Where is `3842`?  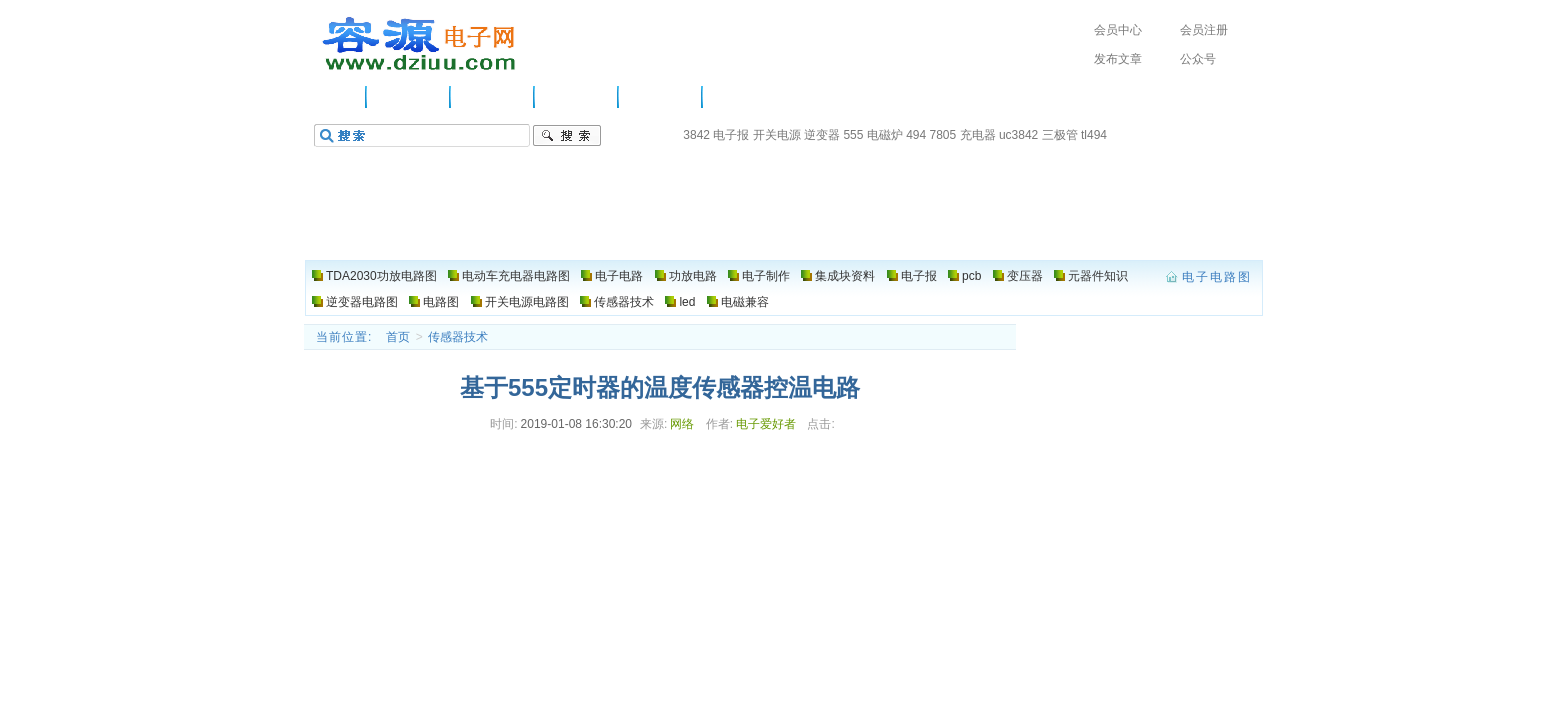 3842 is located at coordinates (696, 135).